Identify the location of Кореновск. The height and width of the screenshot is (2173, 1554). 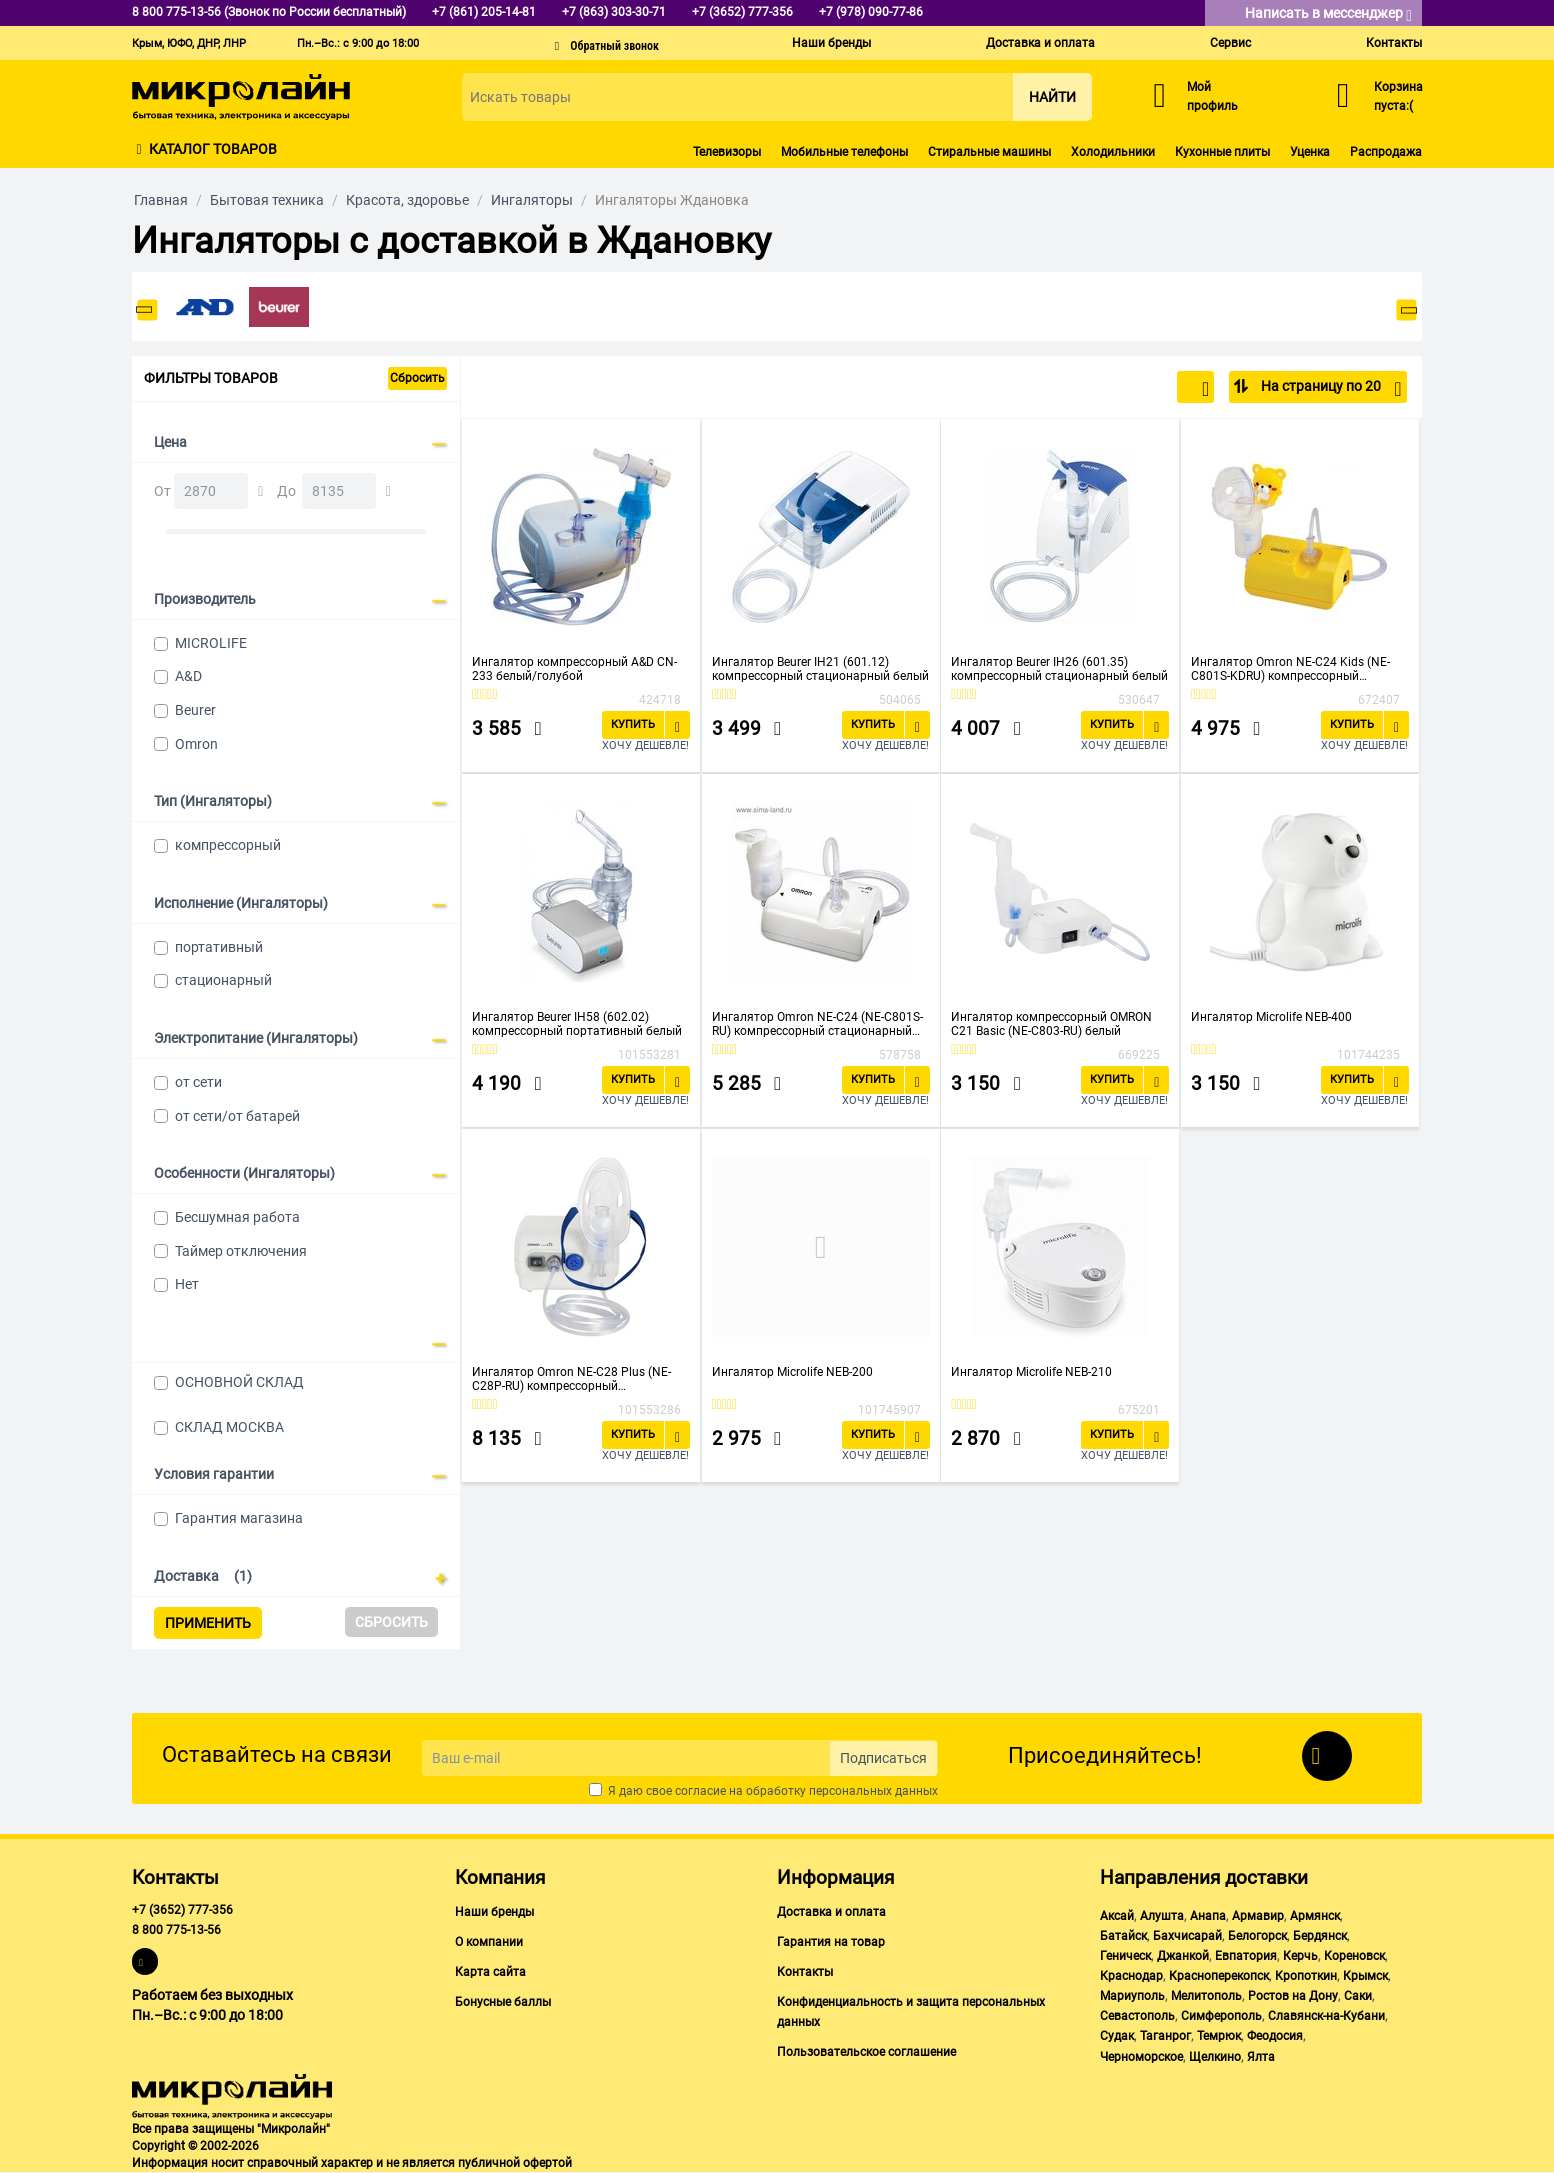
(1354, 1956).